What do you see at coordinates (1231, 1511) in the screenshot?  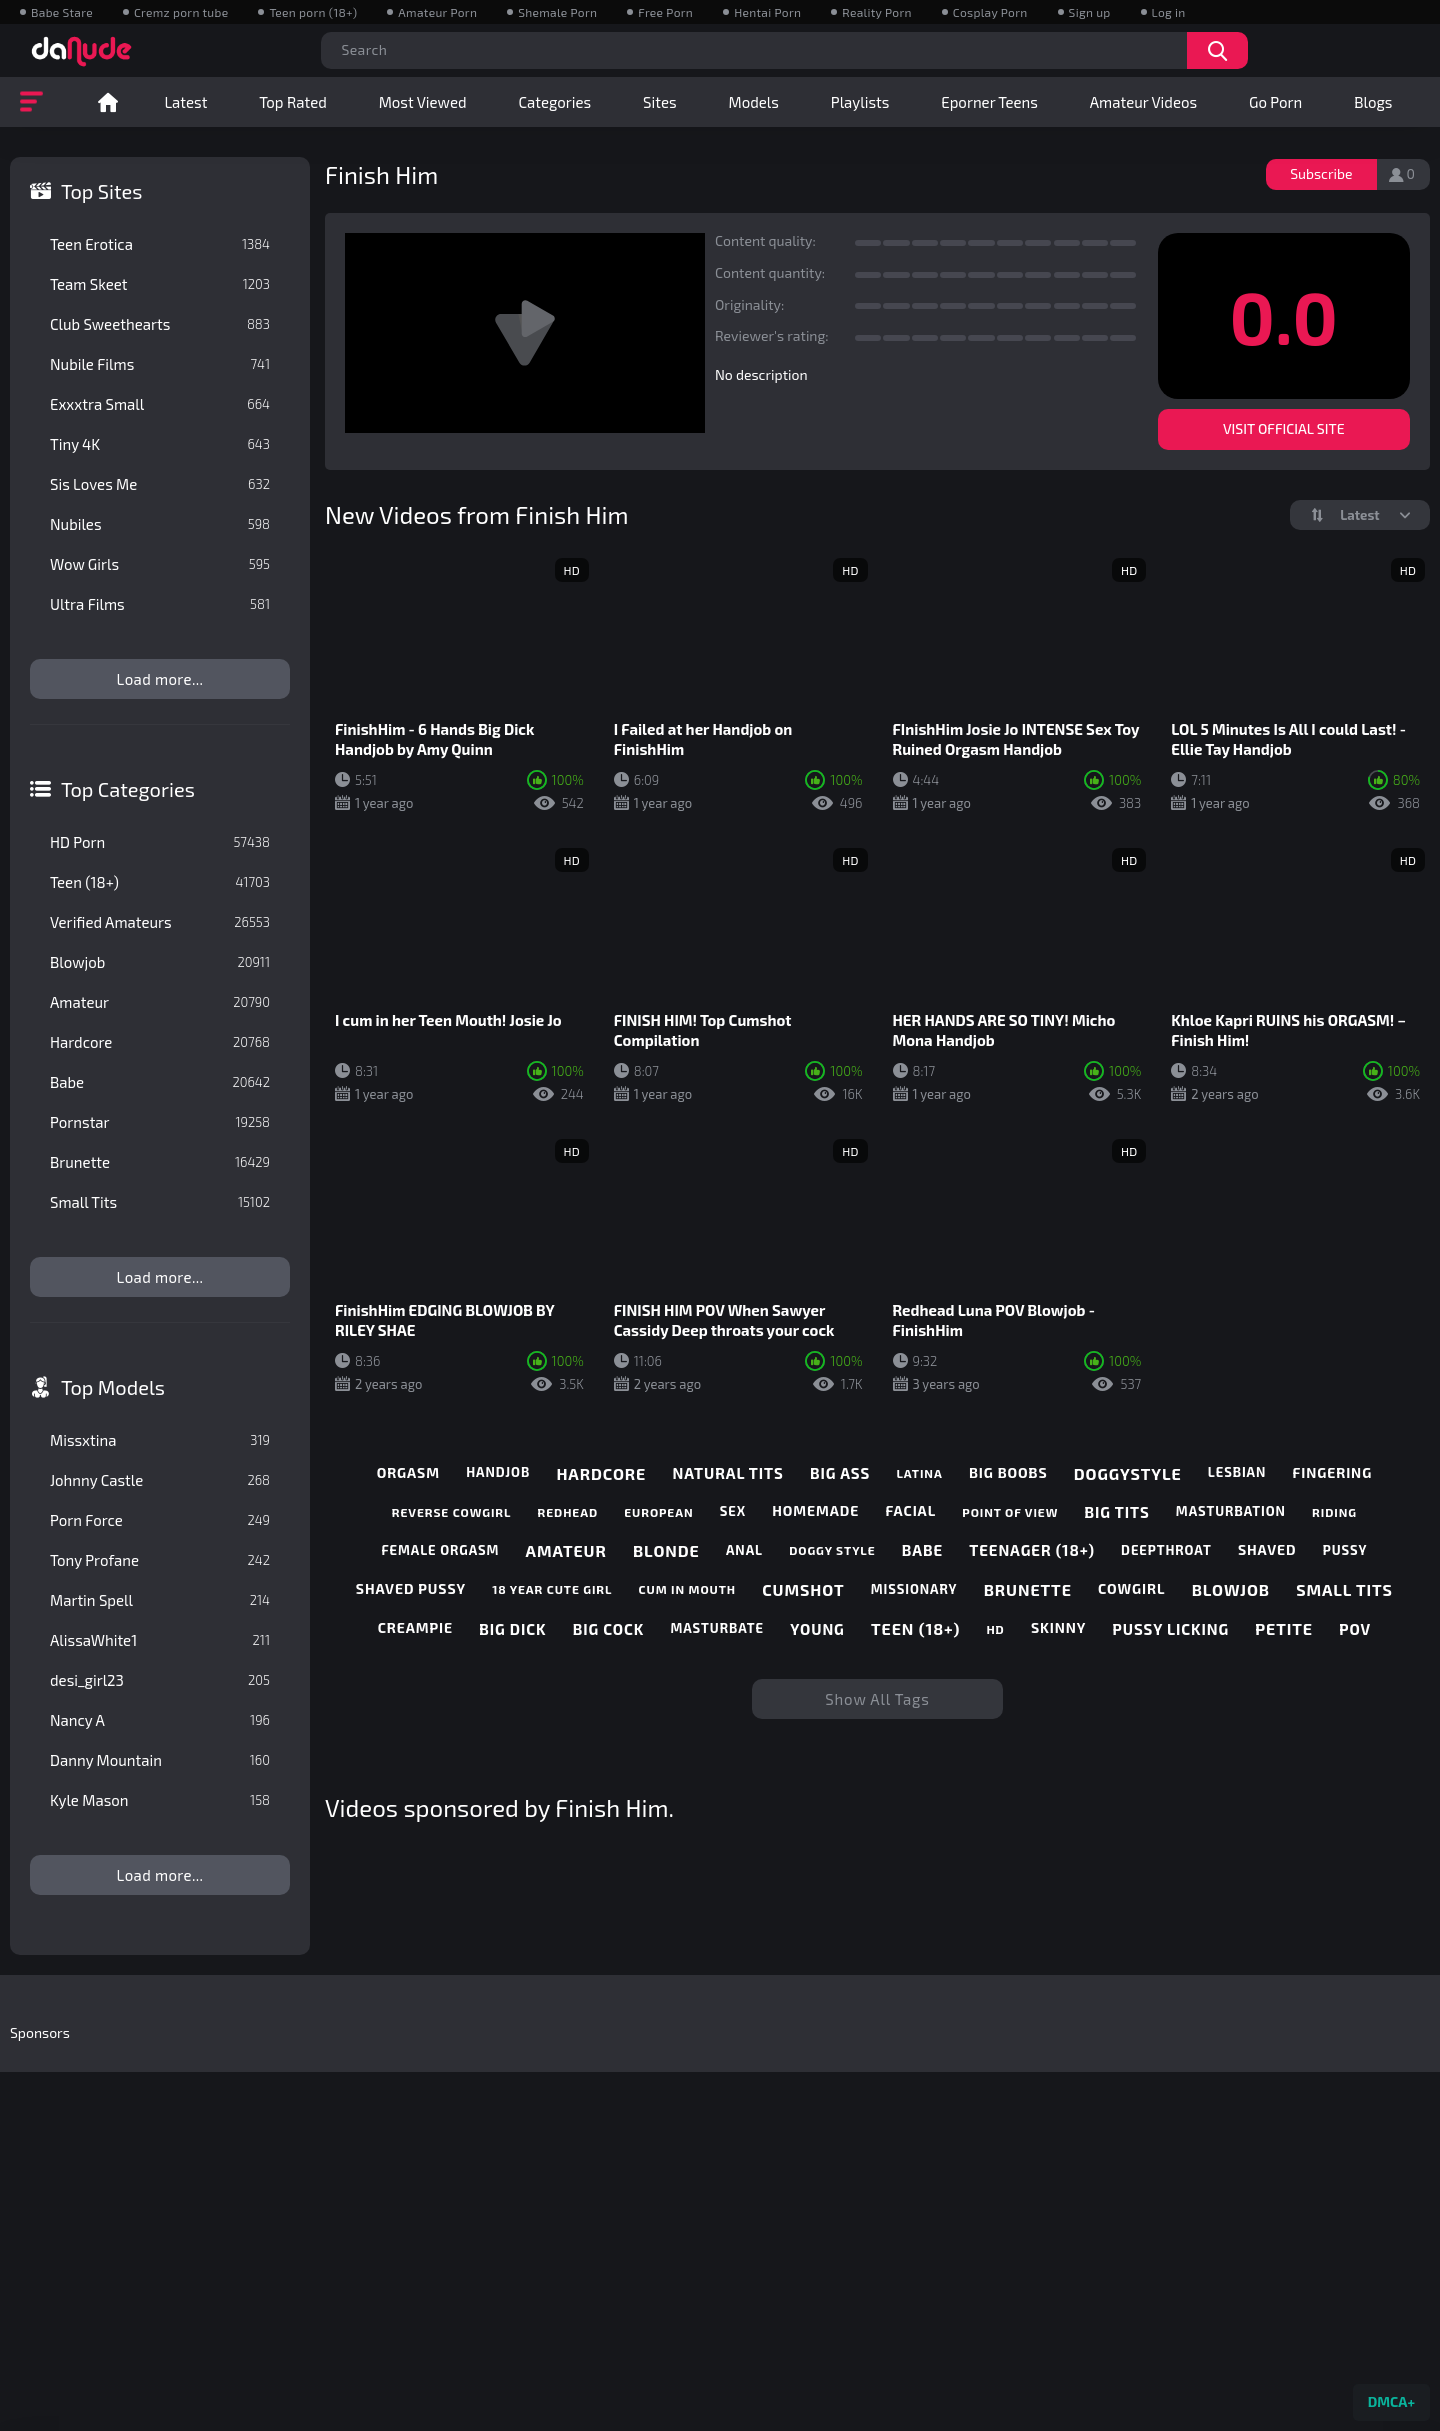 I see `masturbation` at bounding box center [1231, 1511].